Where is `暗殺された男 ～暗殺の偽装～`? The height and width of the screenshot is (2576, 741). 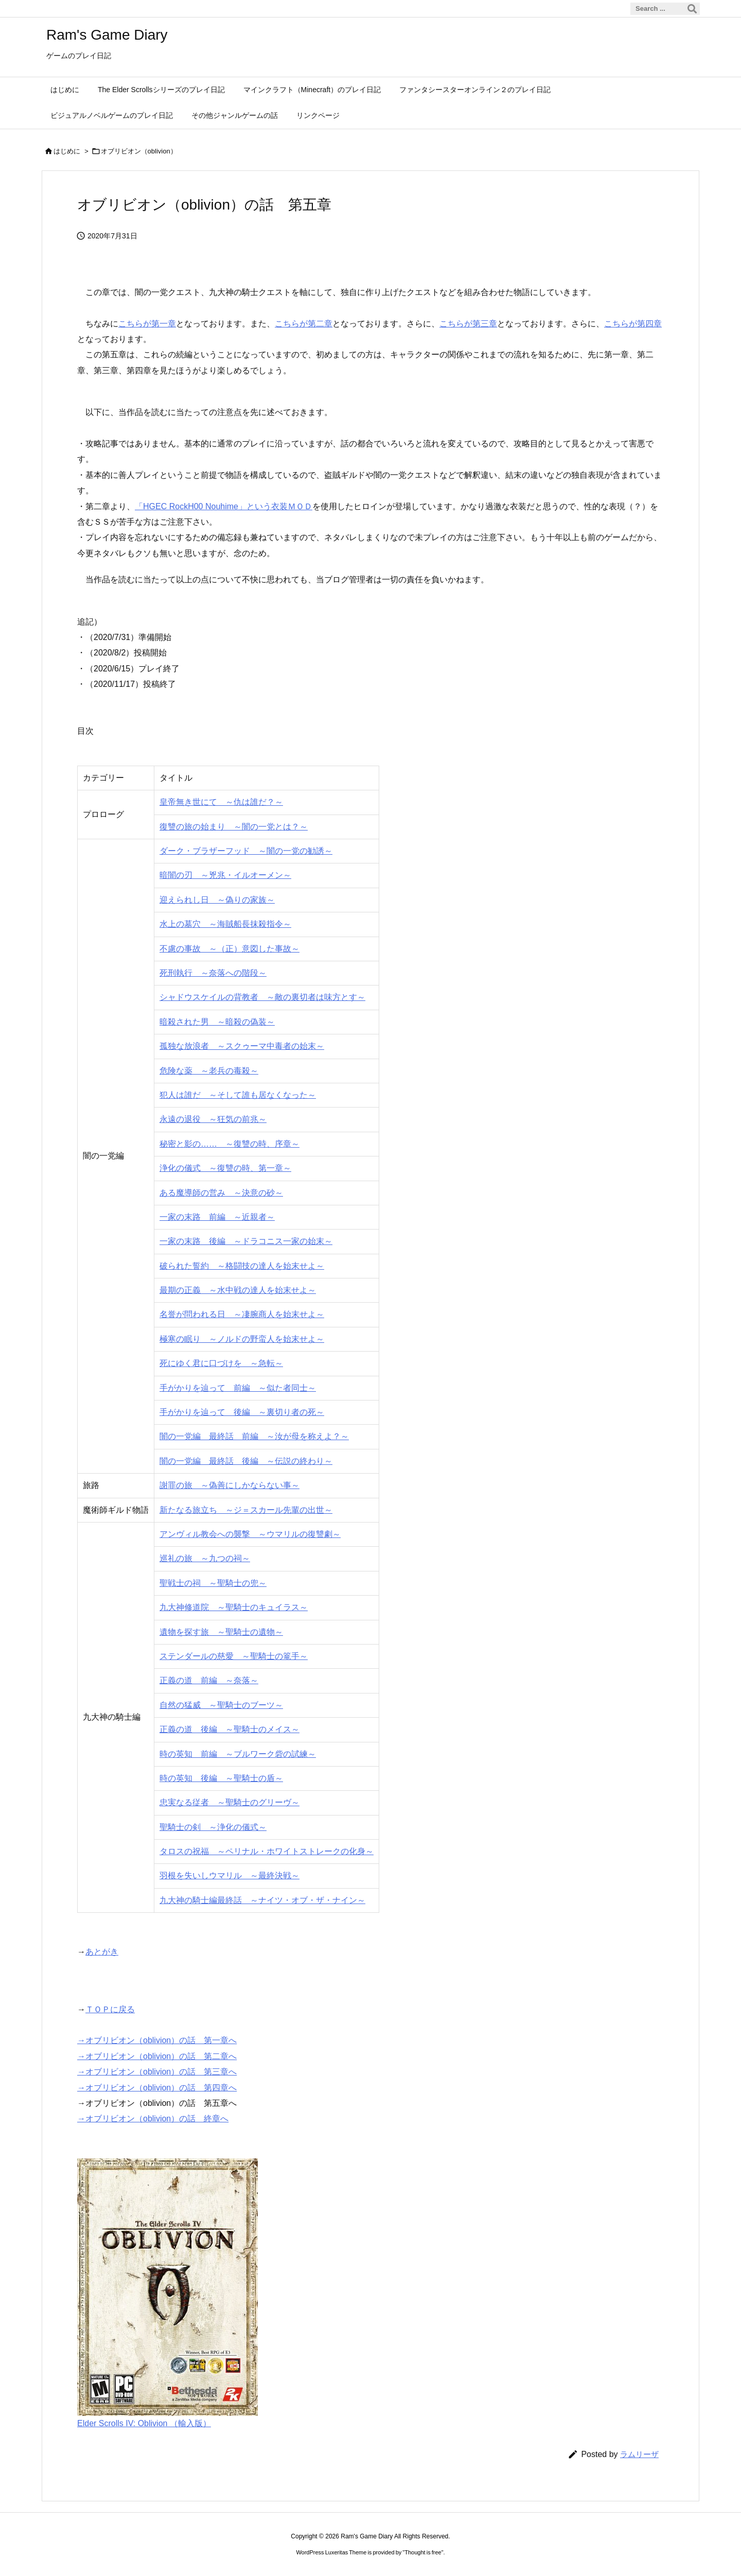
暗殺された男 ～暗殺の偽装～ is located at coordinates (217, 1021).